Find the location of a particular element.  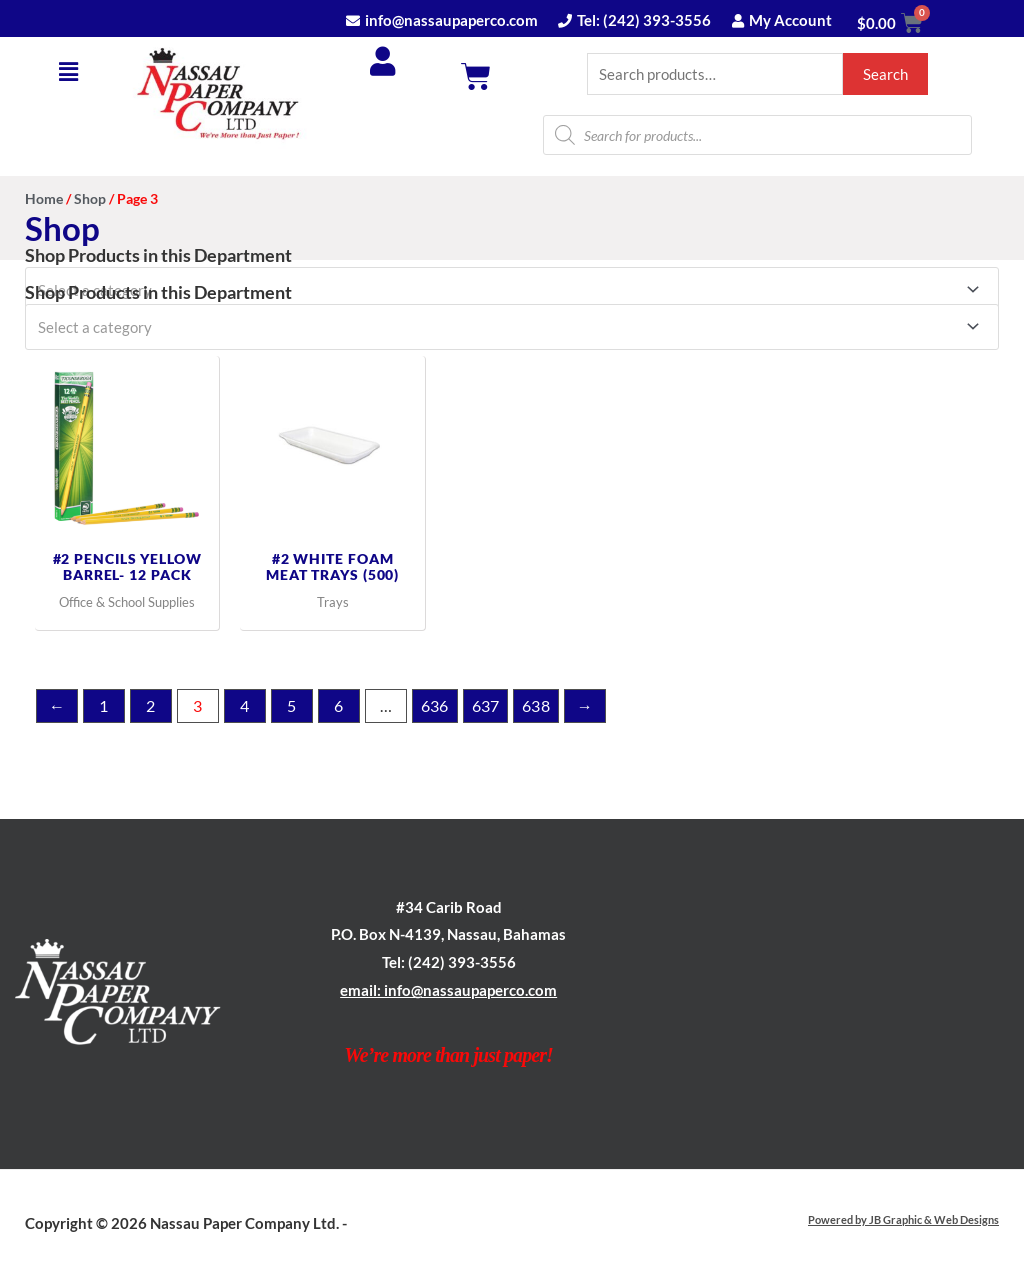

[textbox] is located at coordinates (503, 326).